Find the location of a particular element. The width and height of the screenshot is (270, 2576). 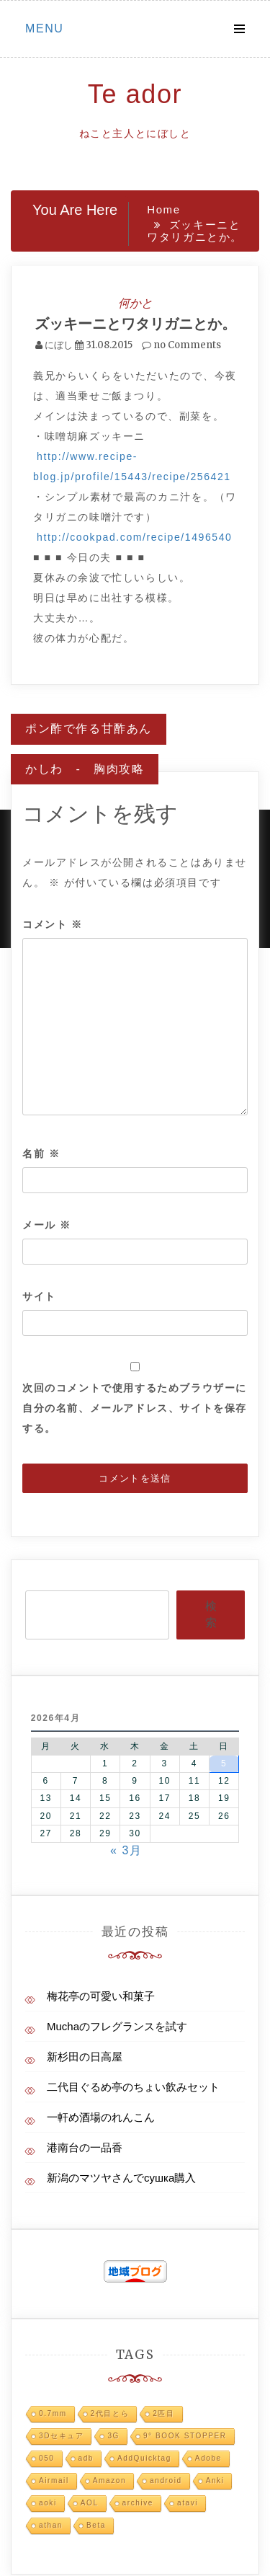

http://cookpad.com/recipe/1496540 is located at coordinates (135, 537).